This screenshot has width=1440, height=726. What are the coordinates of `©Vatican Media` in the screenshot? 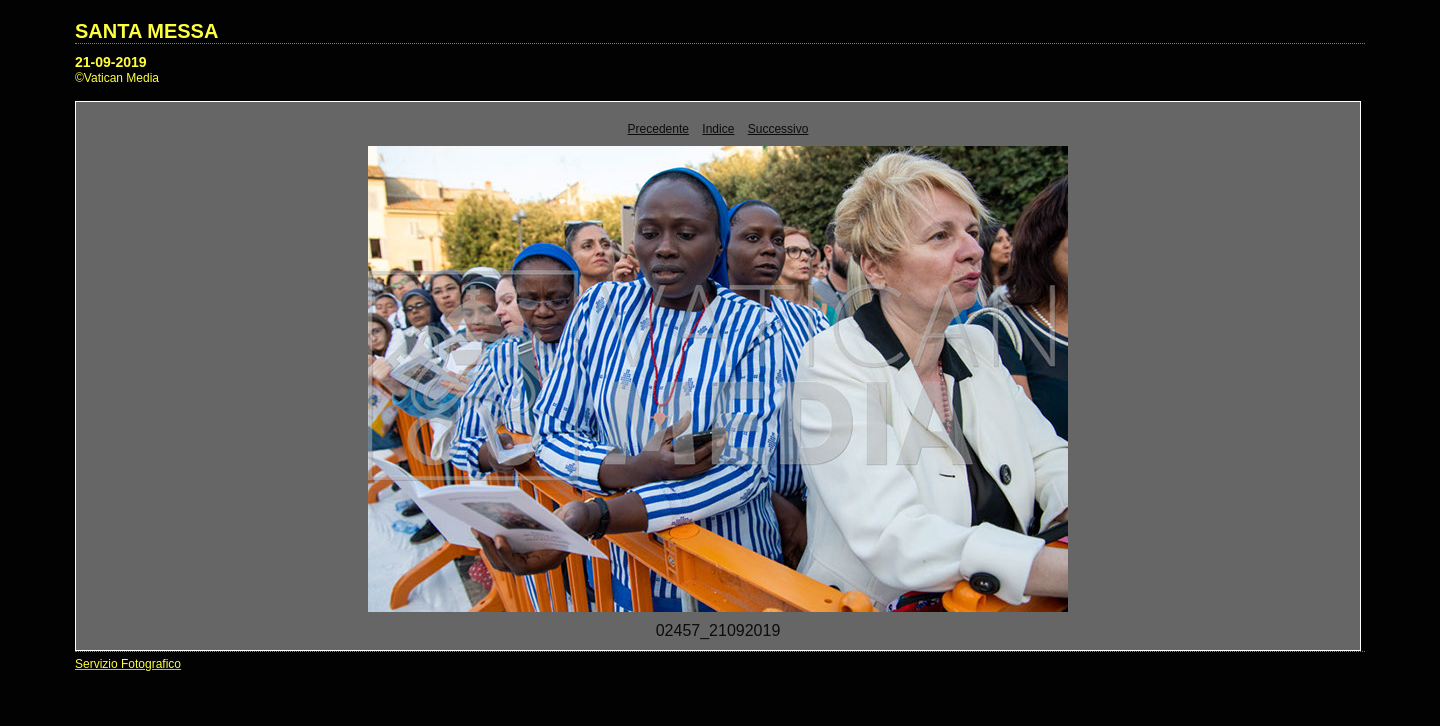 It's located at (117, 78).